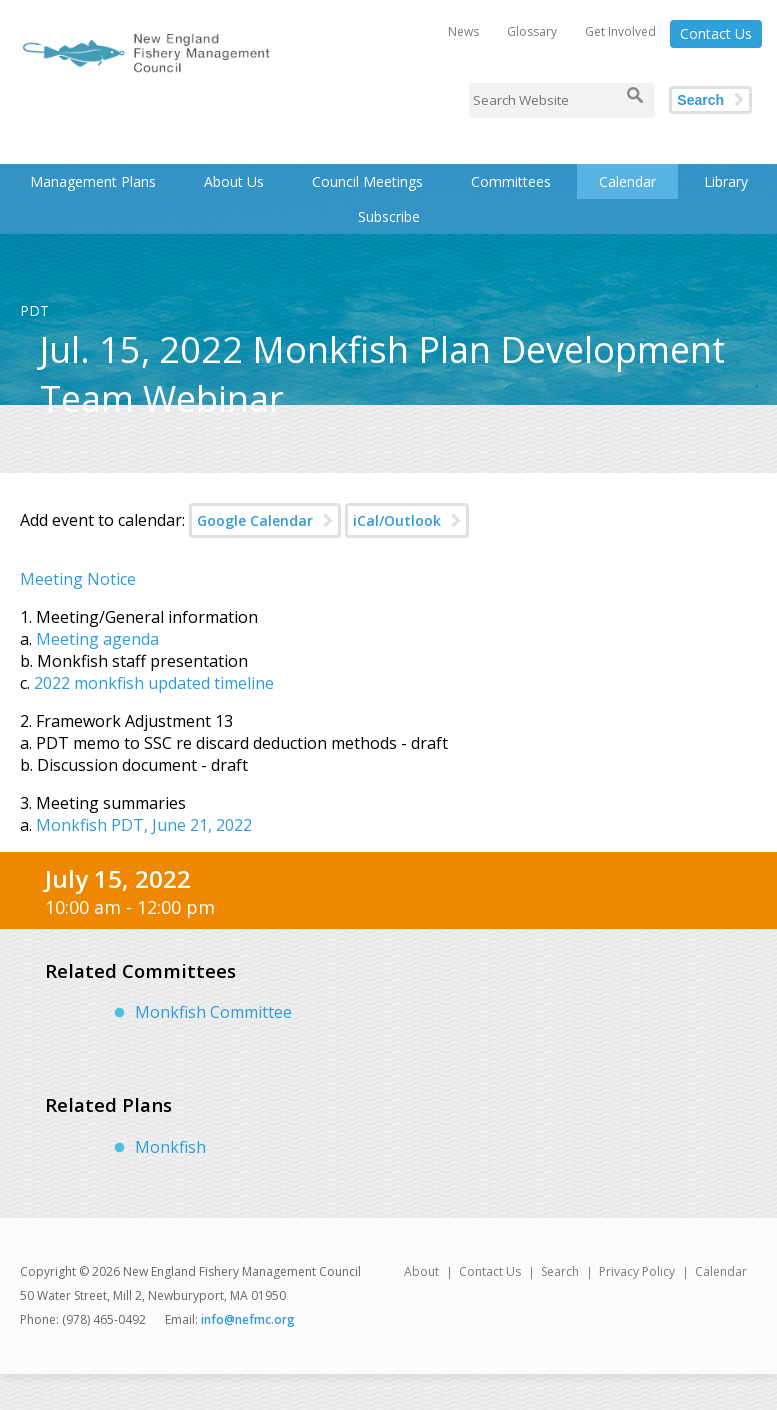  What do you see at coordinates (367, 181) in the screenshot?
I see `Council Meetings` at bounding box center [367, 181].